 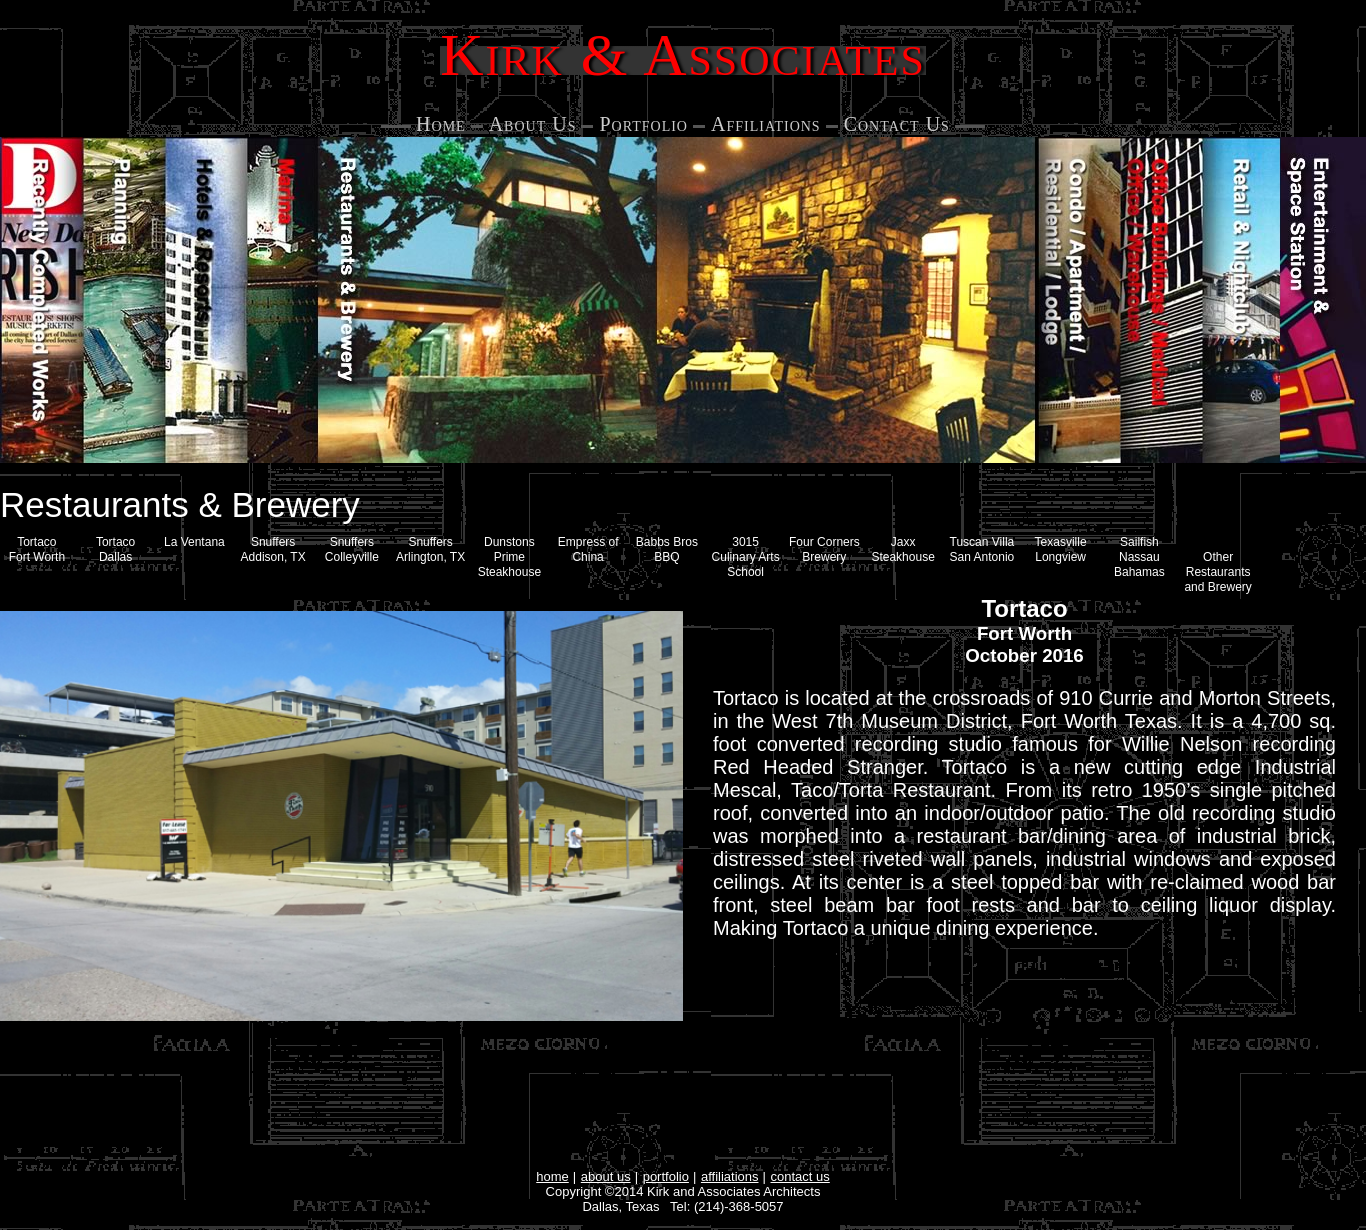 I want to click on about us, so click(x=606, y=1176).